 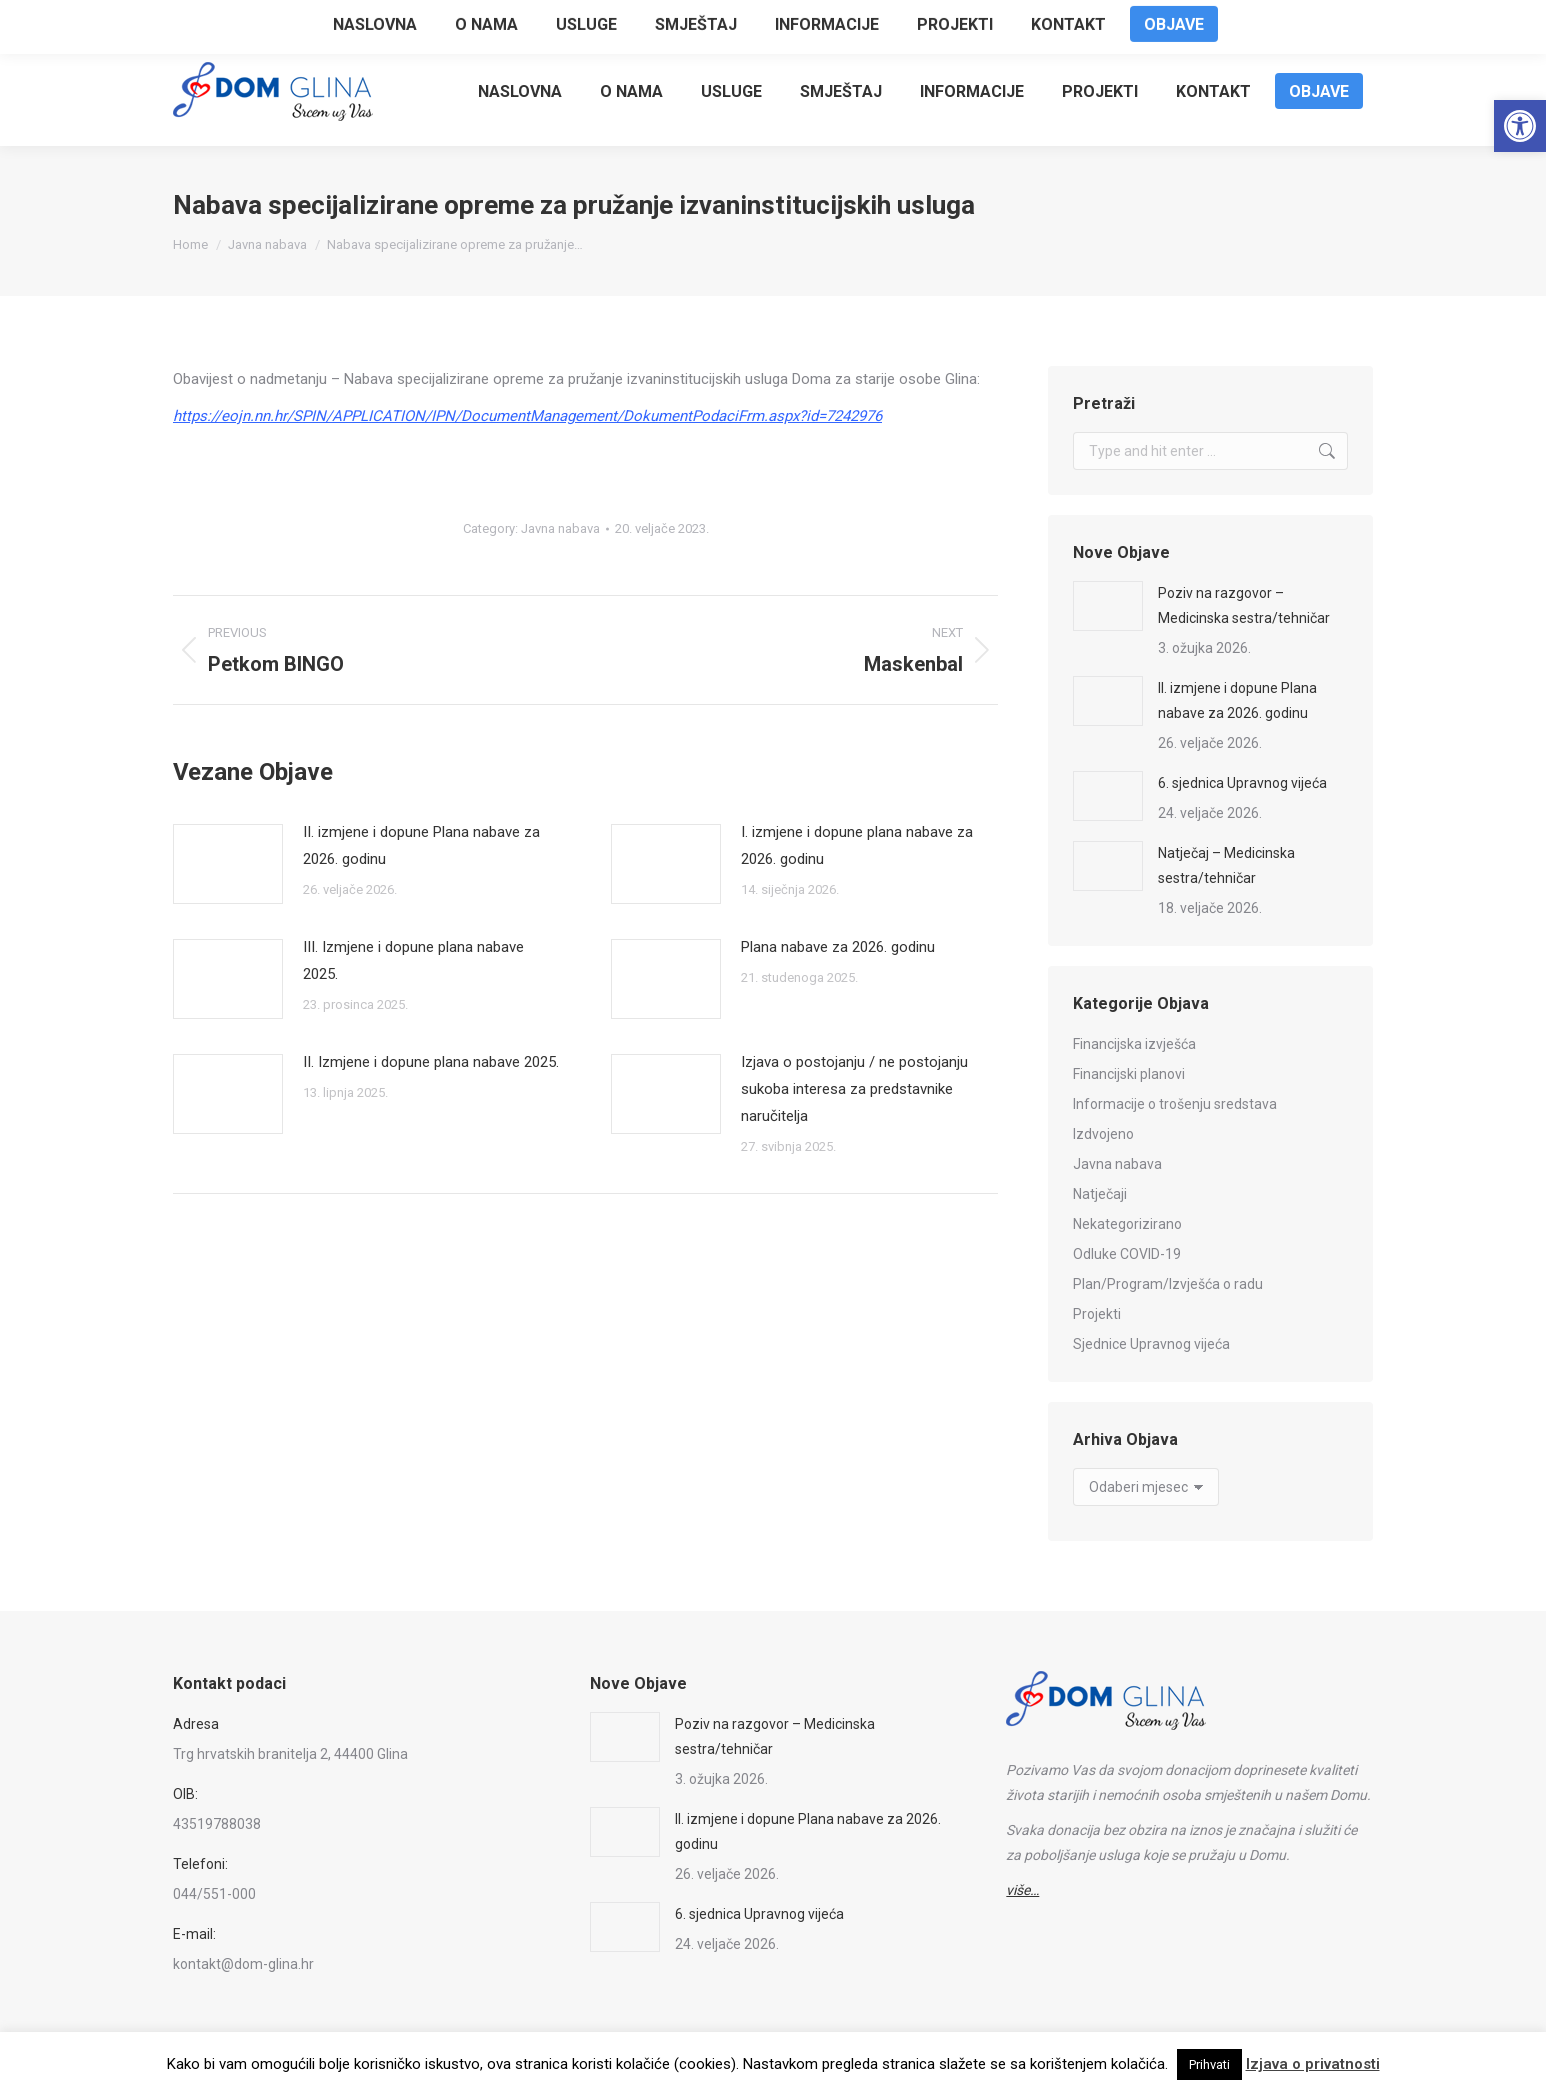 What do you see at coordinates (1242, 783) in the screenshot?
I see `6. sjednica Upravnog vijeća [link]` at bounding box center [1242, 783].